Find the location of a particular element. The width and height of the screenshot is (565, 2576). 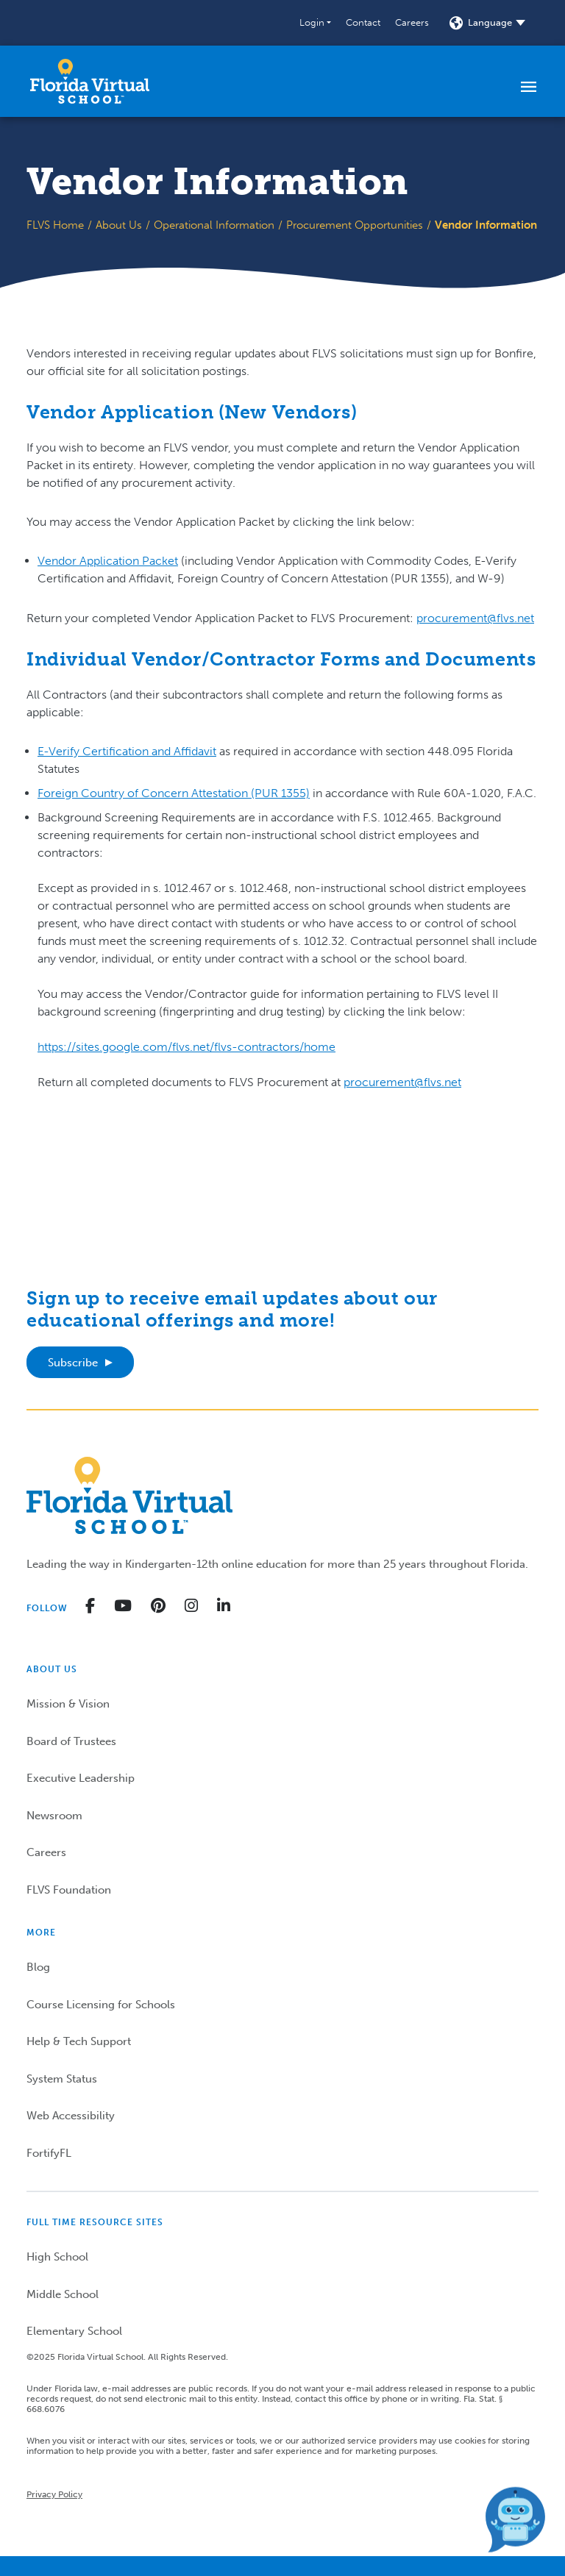

[Toggle navigation] is located at coordinates (528, 86).